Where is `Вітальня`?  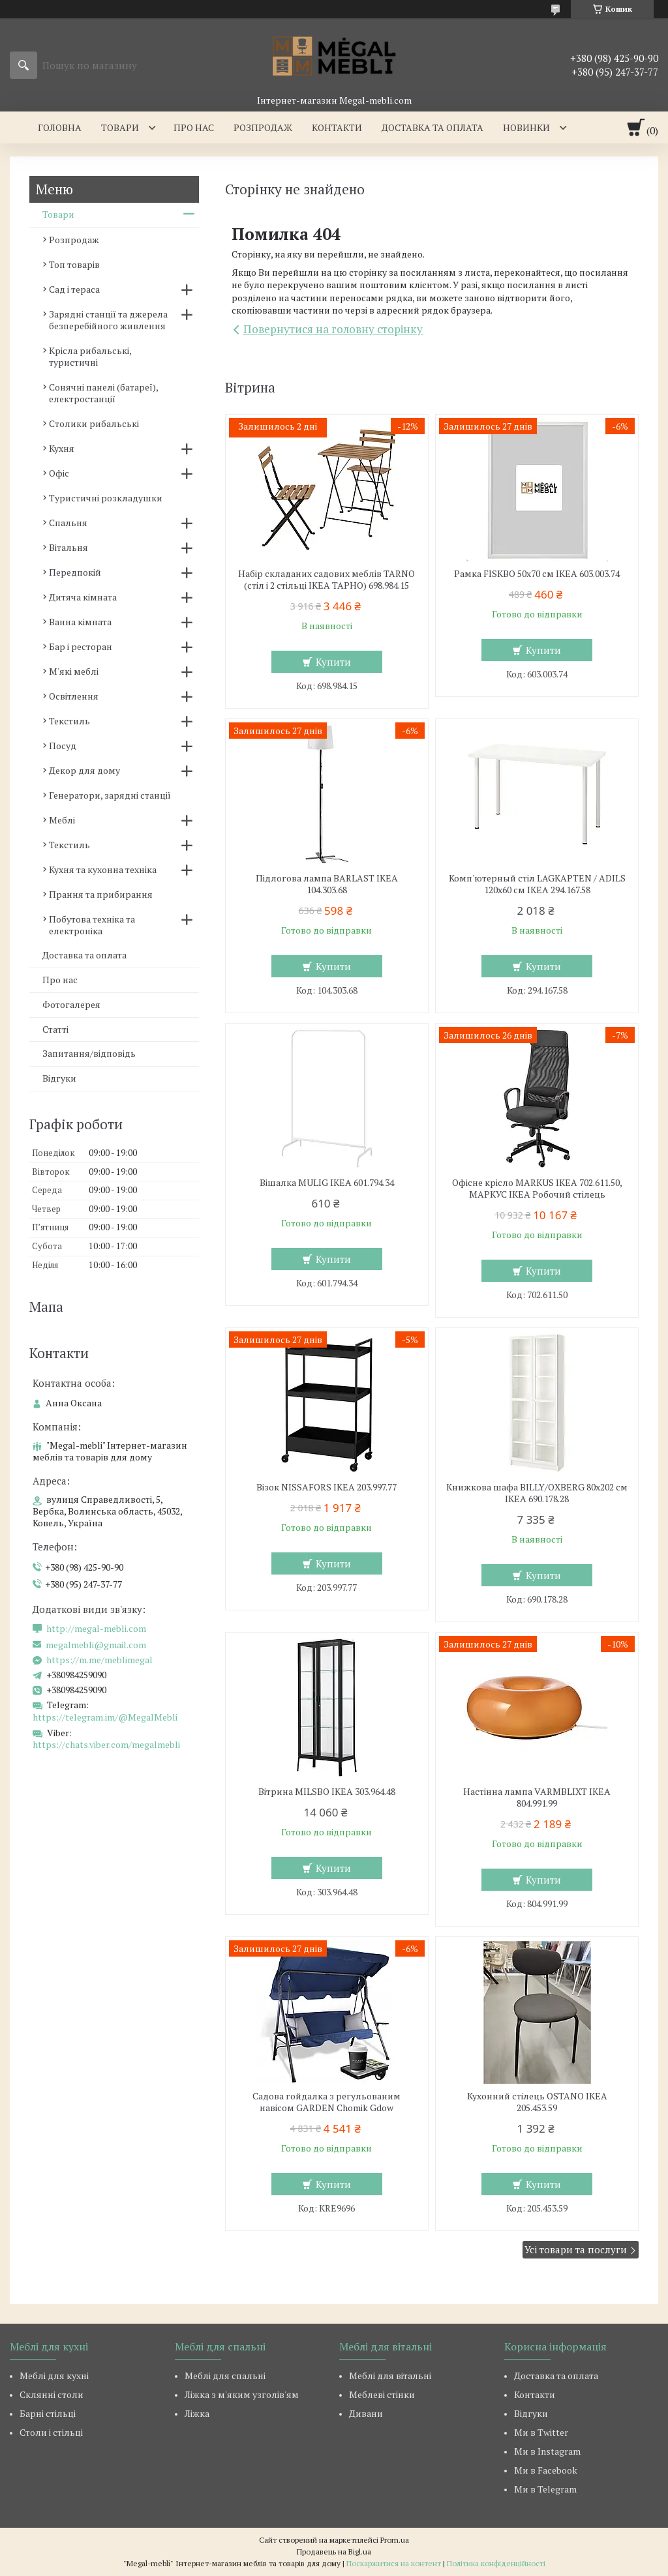 Вітальня is located at coordinates (68, 547).